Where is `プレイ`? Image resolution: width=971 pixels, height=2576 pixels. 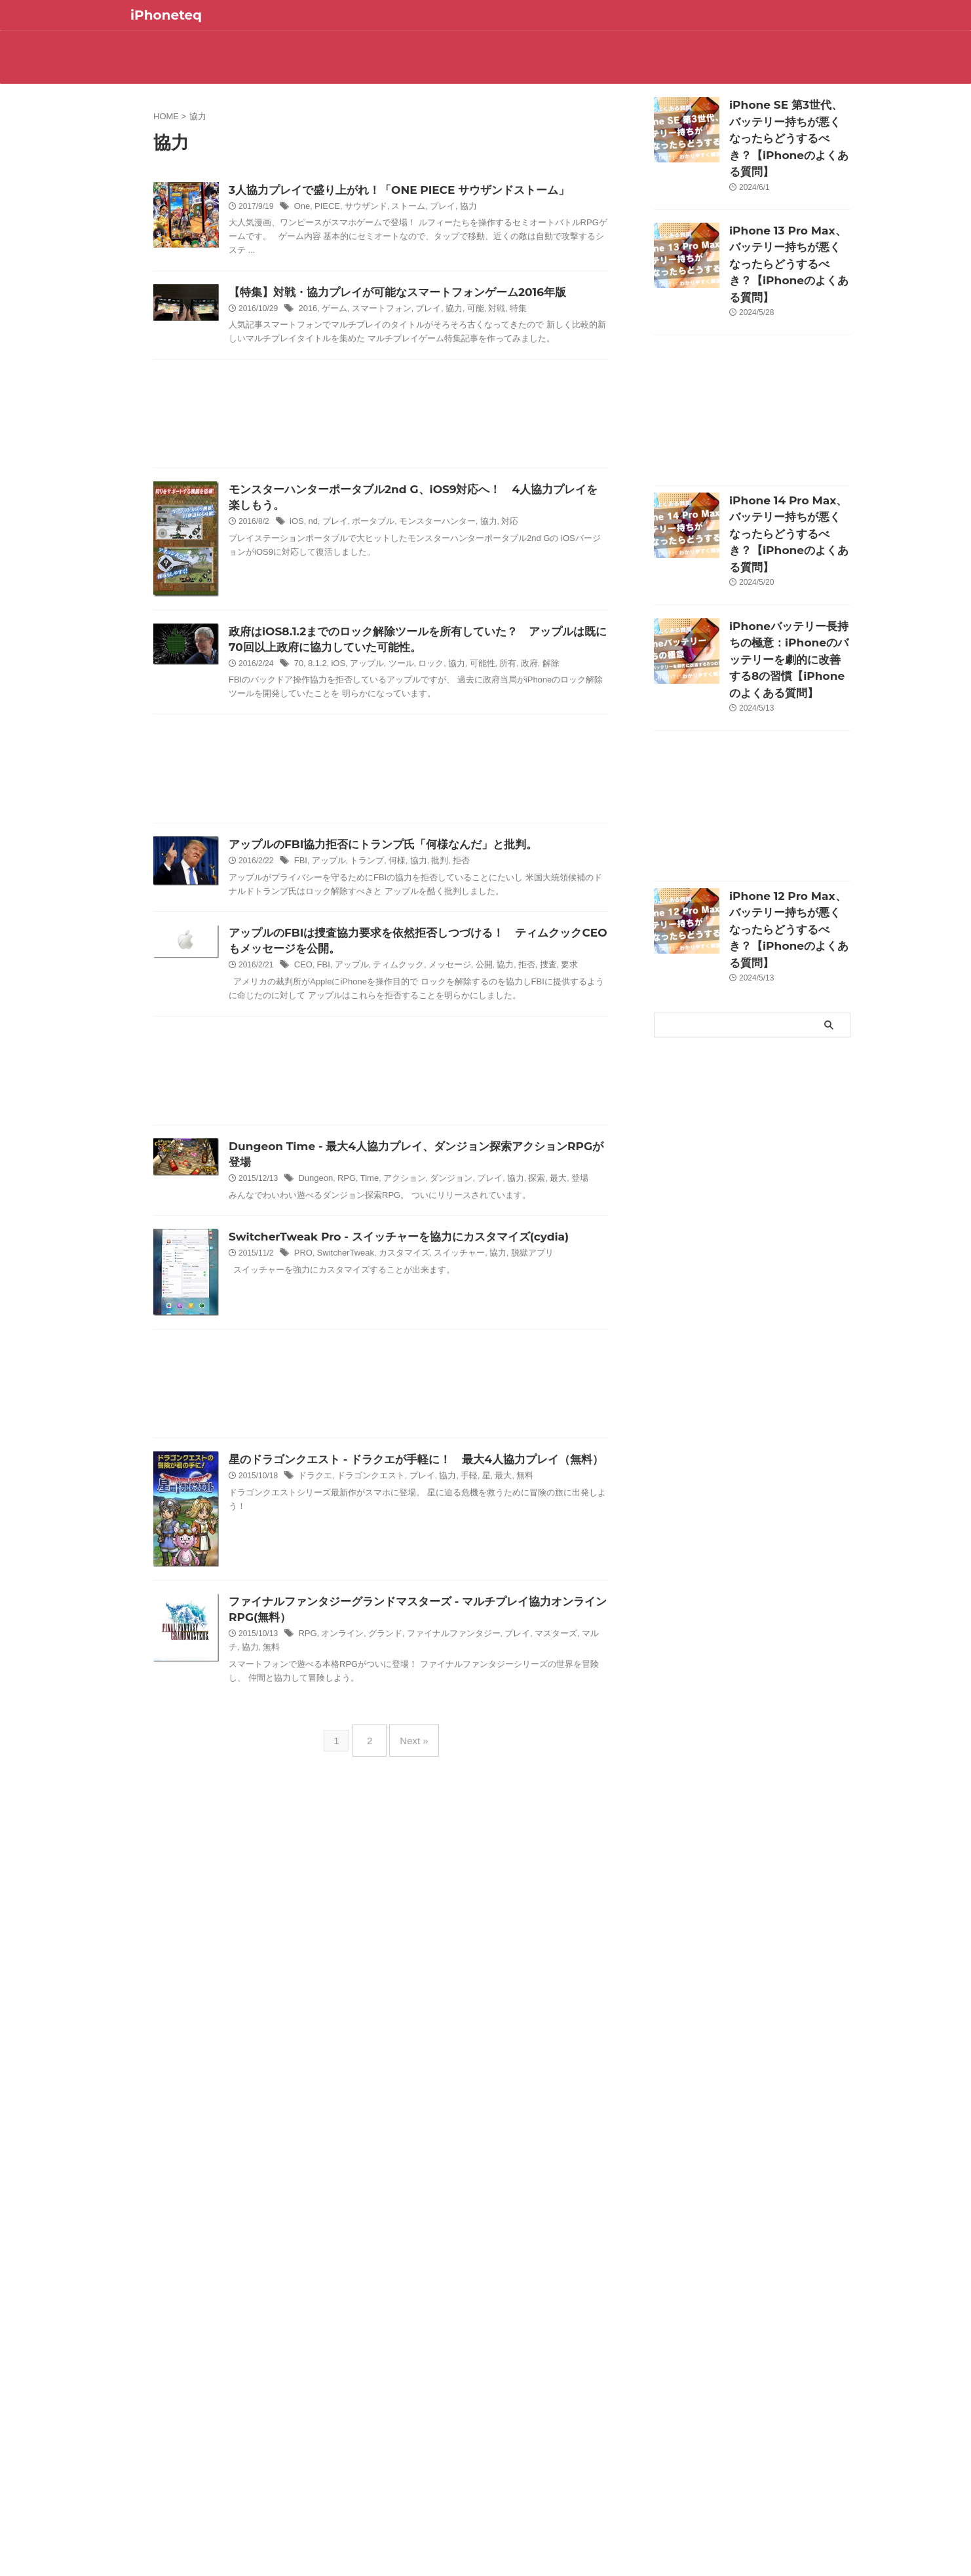
プレイ is located at coordinates (465, 207).